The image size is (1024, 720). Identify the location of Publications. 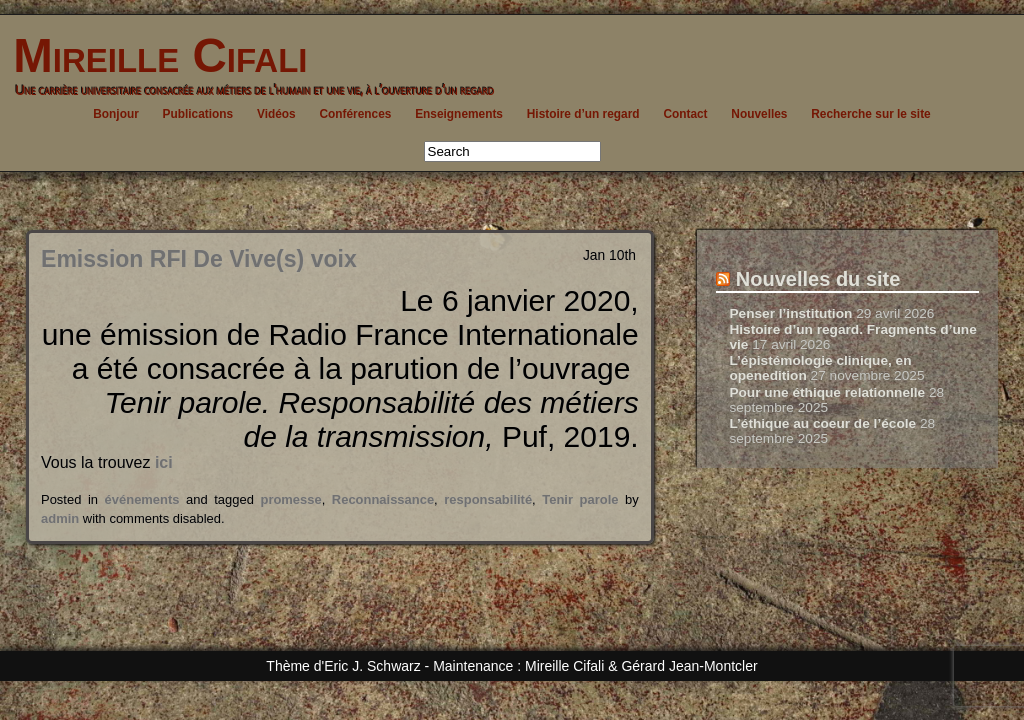
(198, 114).